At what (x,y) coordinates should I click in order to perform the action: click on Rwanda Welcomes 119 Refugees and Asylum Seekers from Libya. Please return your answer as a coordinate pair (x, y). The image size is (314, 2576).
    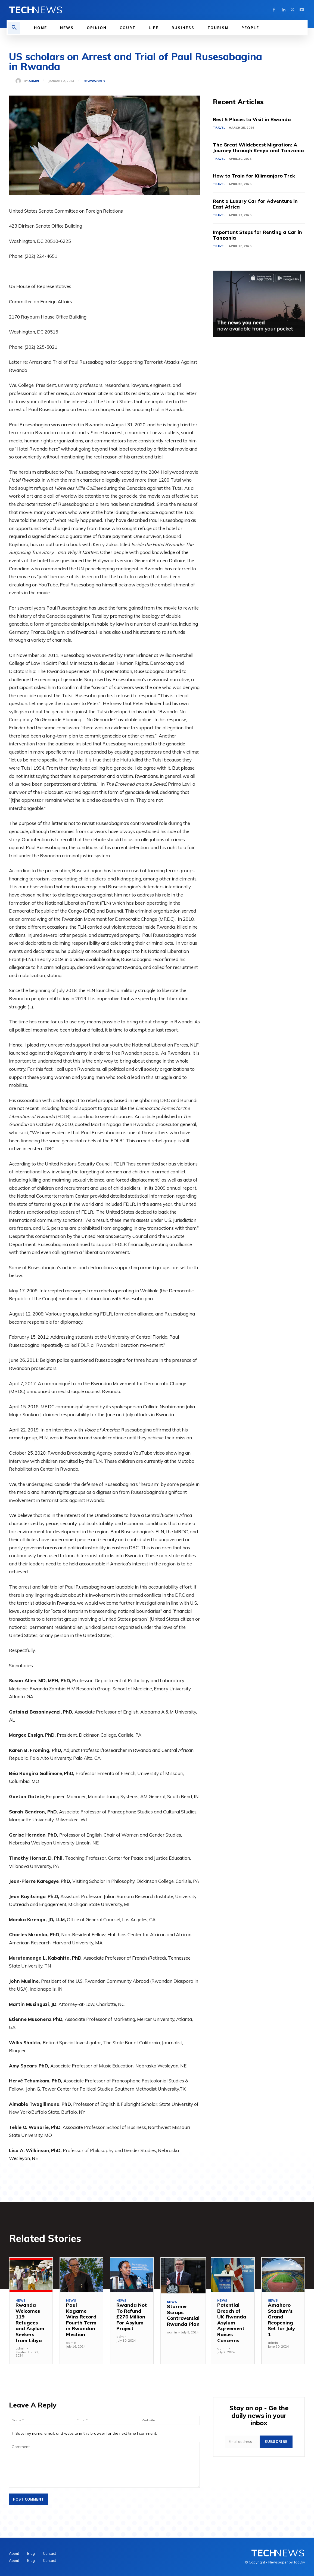
    Looking at the image, I should click on (29, 2323).